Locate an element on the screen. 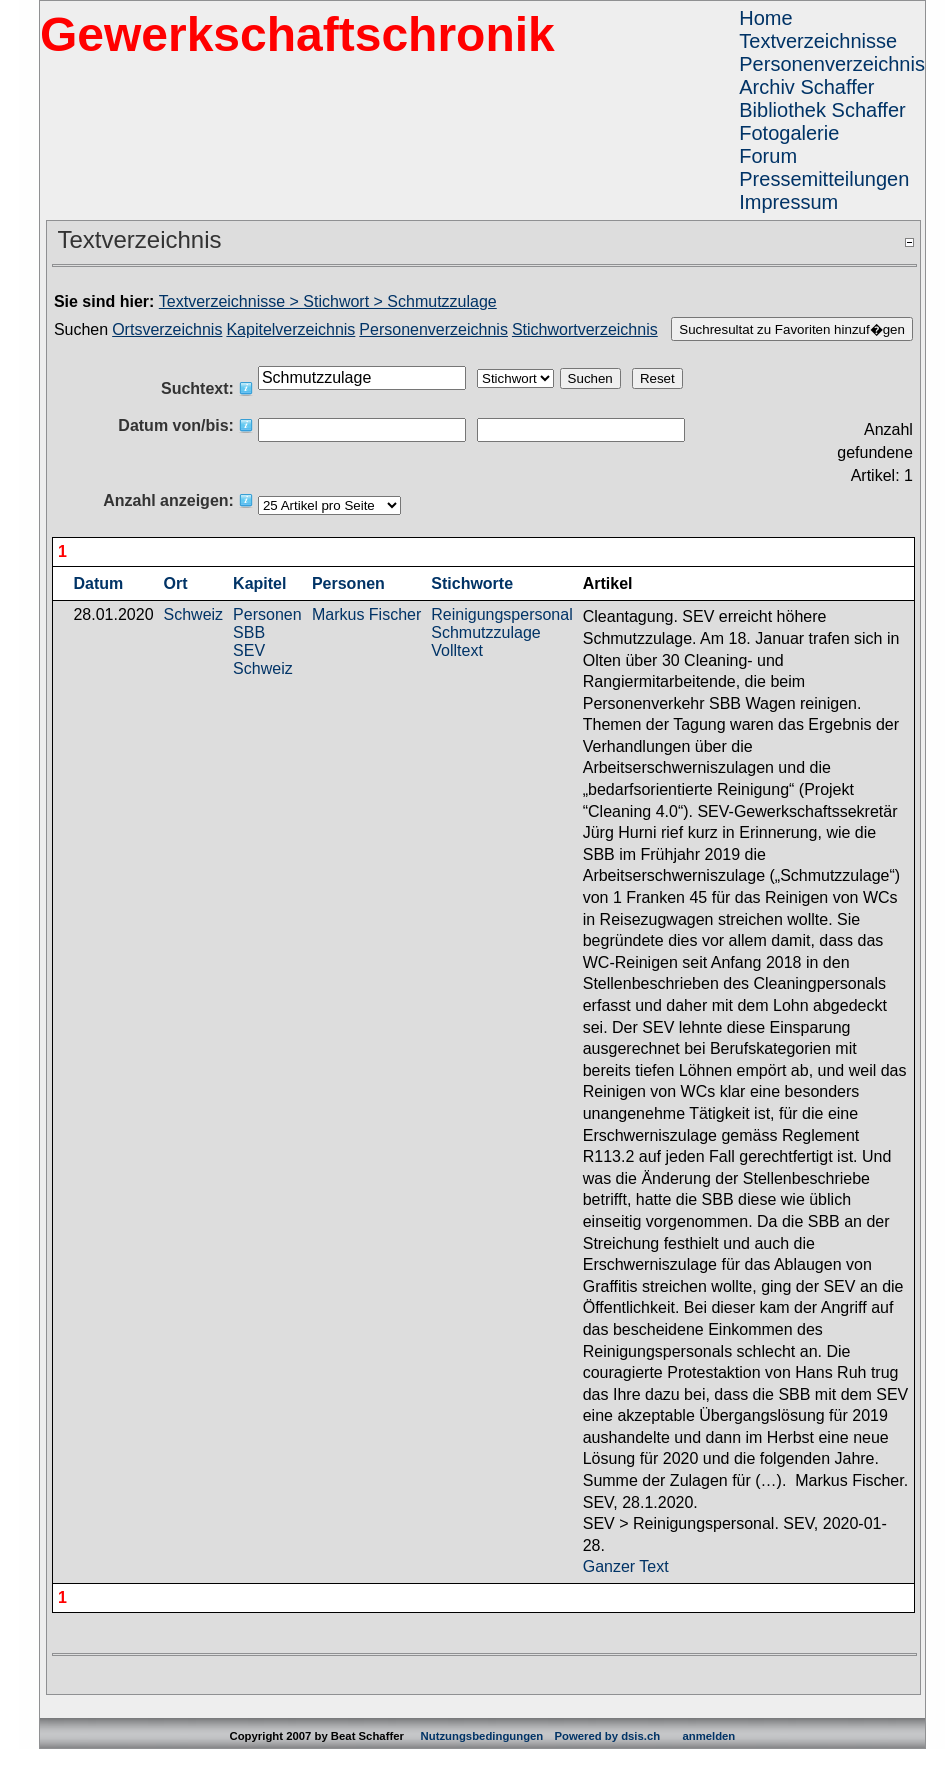 The image size is (945, 1772). Reinigungspersonal is located at coordinates (501, 614).